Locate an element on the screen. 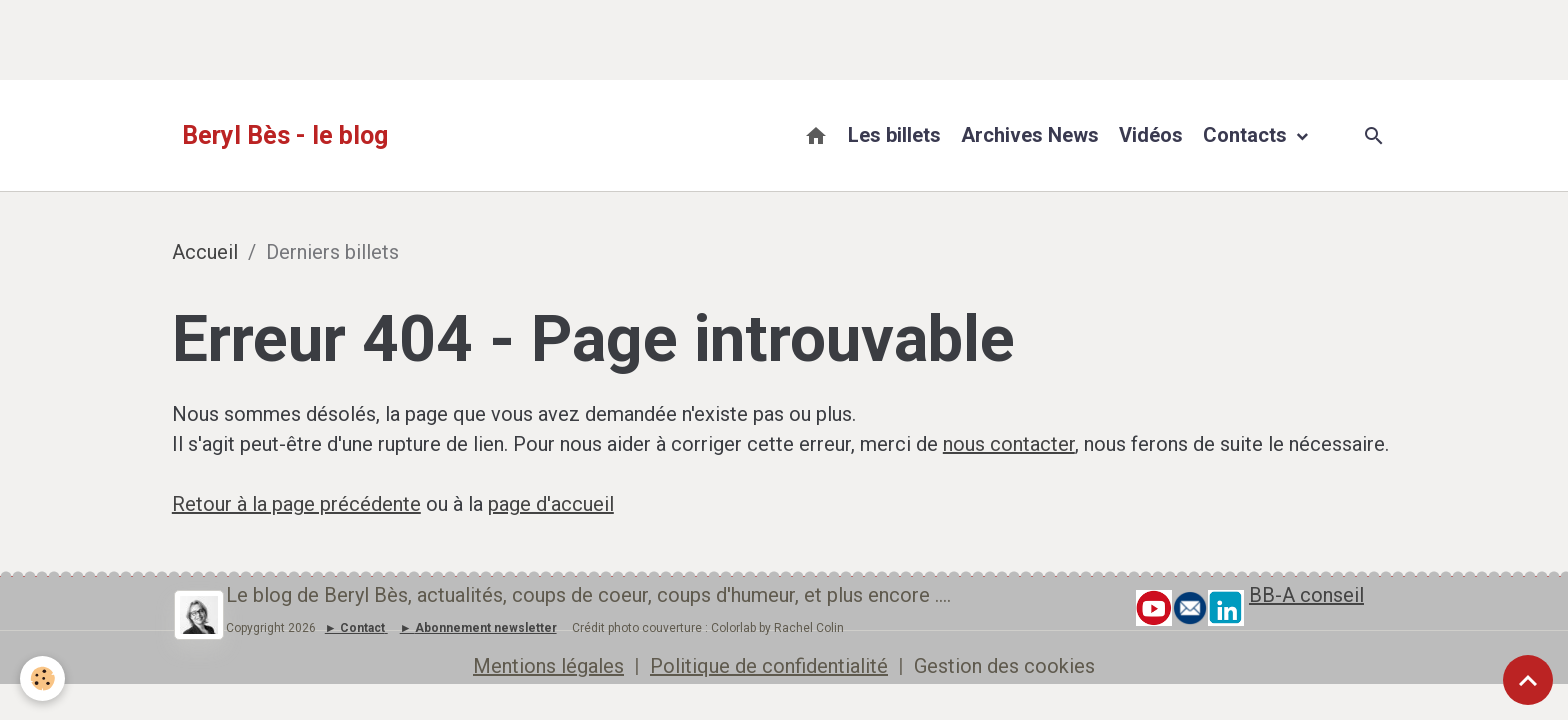 This screenshot has width=1568, height=720. Archives News is located at coordinates (1030, 135).